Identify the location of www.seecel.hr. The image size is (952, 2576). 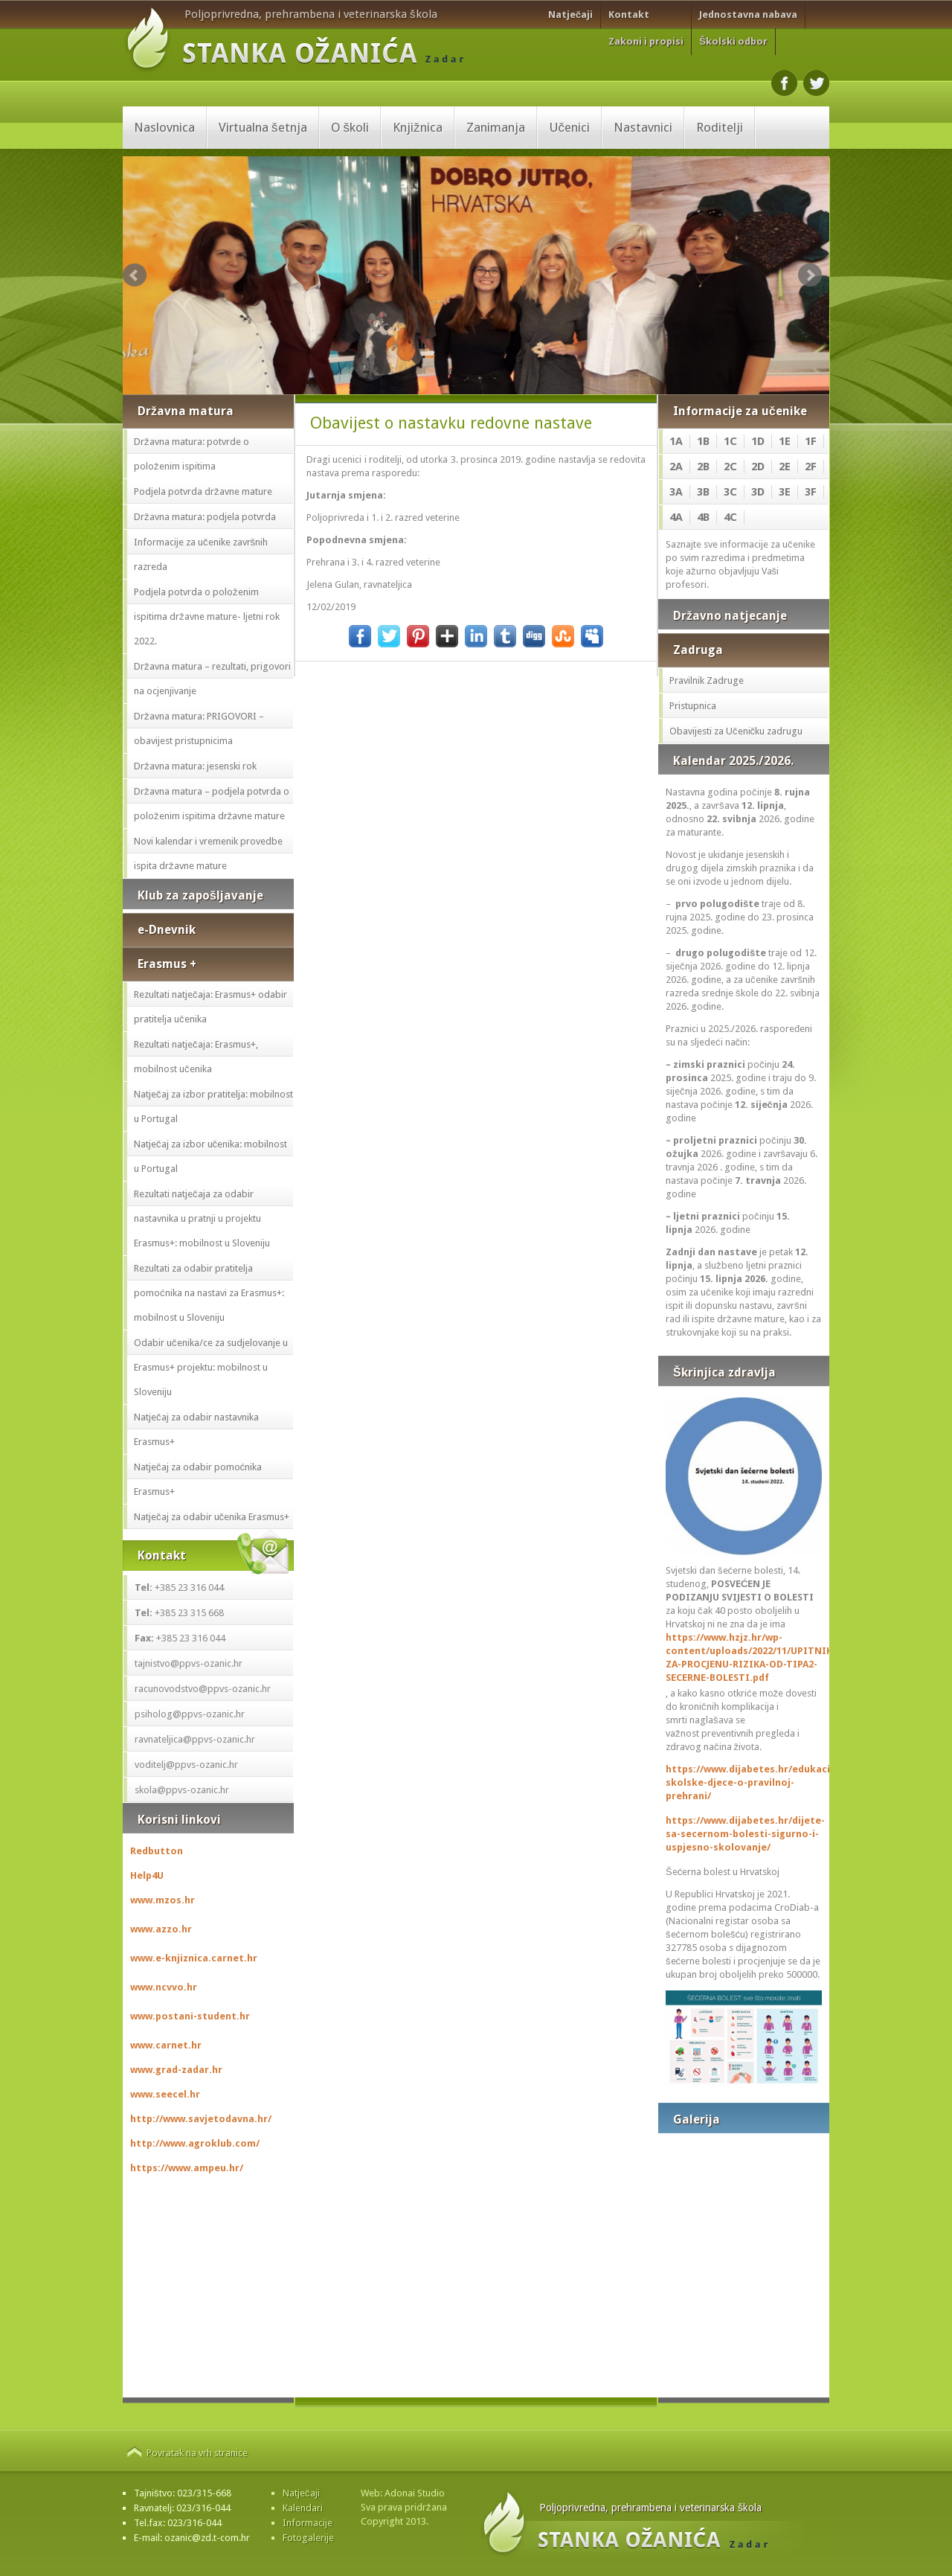
(165, 2094).